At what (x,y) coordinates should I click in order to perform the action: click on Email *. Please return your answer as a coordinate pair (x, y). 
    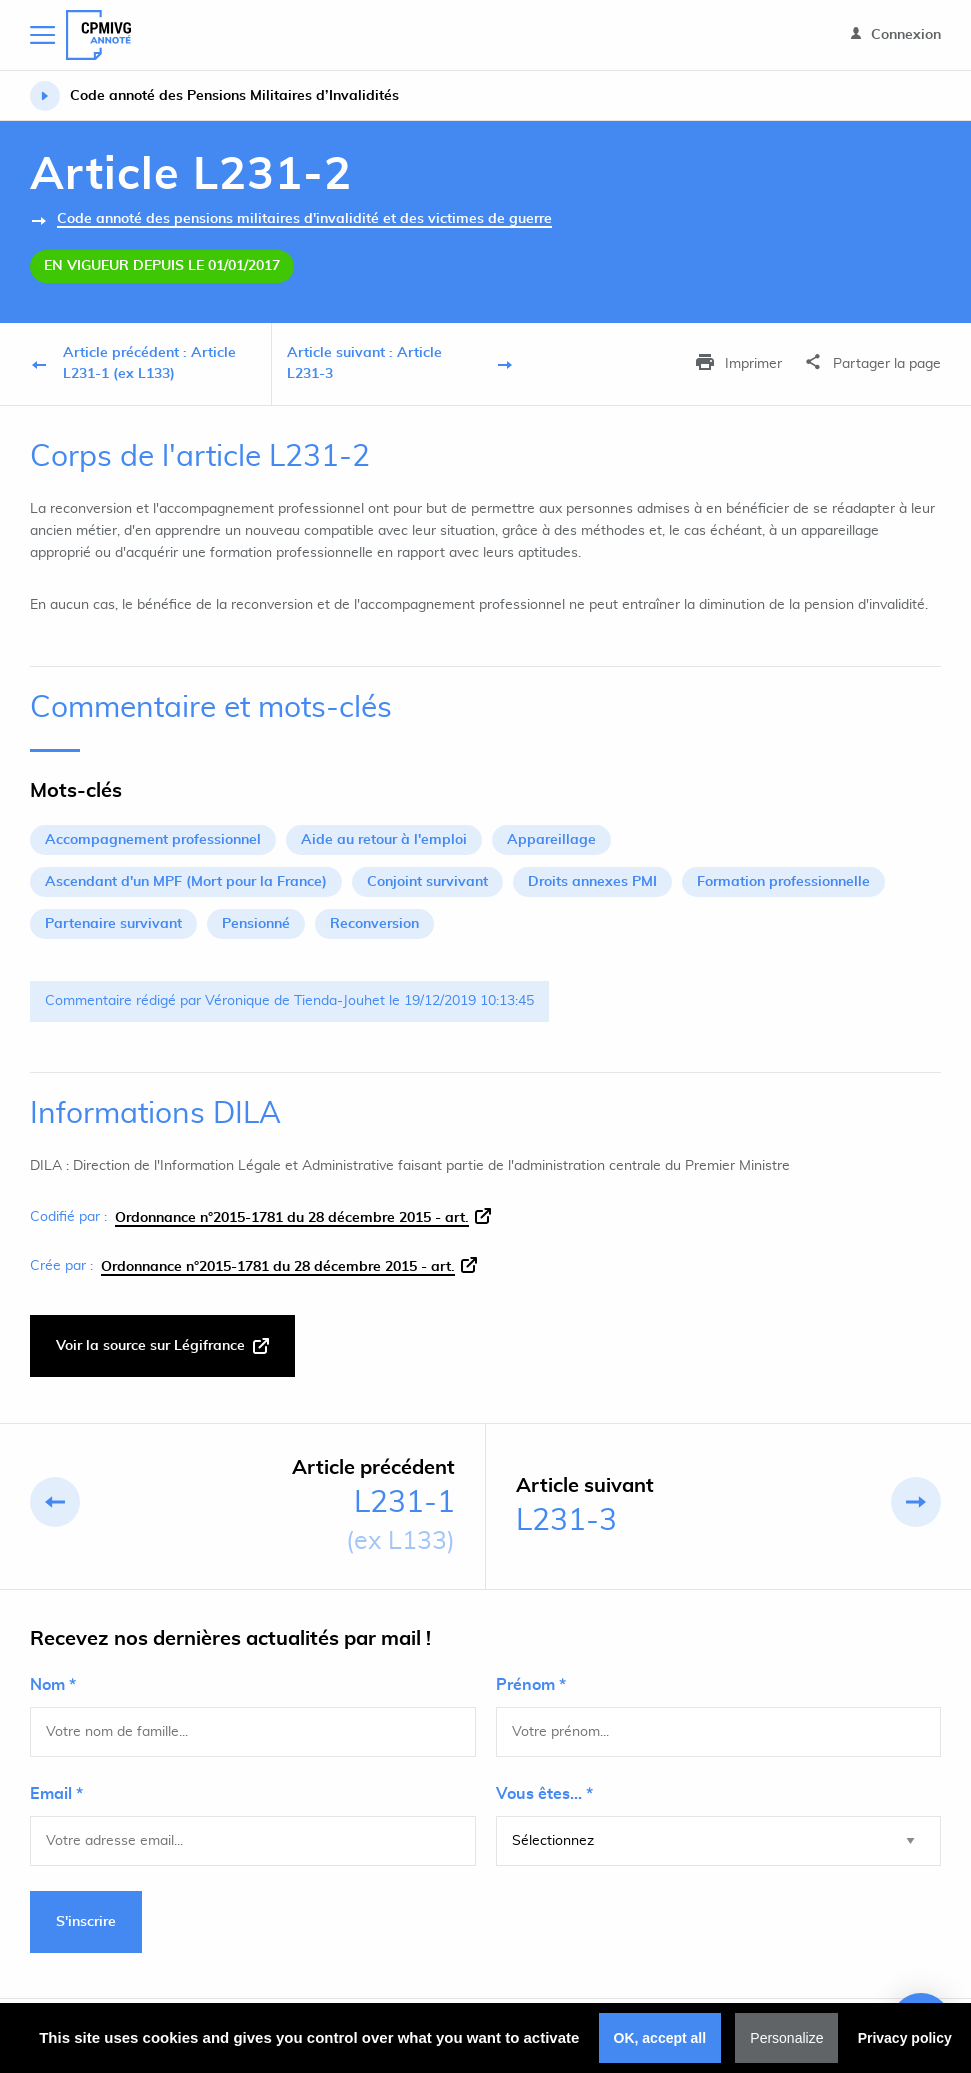
    Looking at the image, I should click on (56, 1794).